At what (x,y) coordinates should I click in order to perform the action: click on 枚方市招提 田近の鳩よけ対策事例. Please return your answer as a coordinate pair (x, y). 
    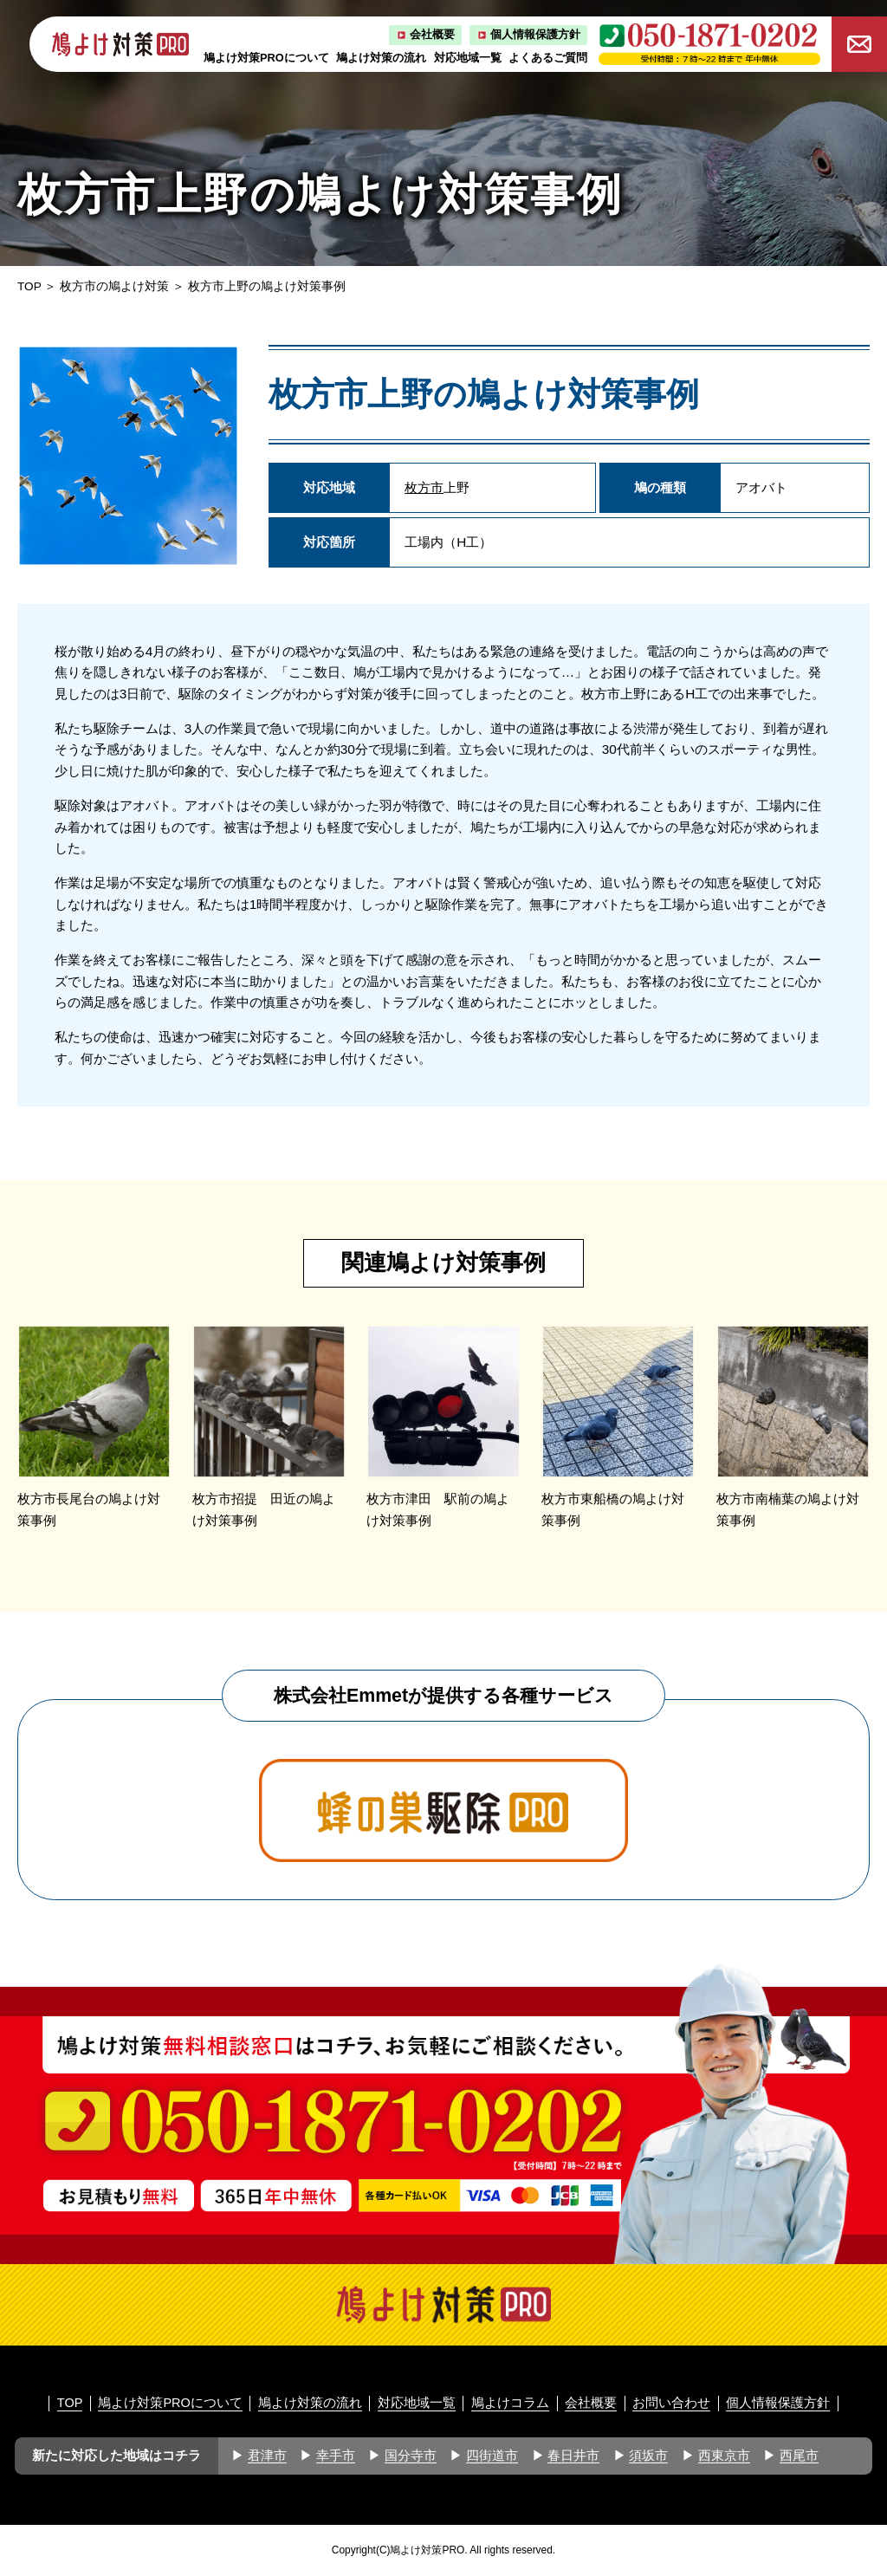
    Looking at the image, I should click on (263, 1509).